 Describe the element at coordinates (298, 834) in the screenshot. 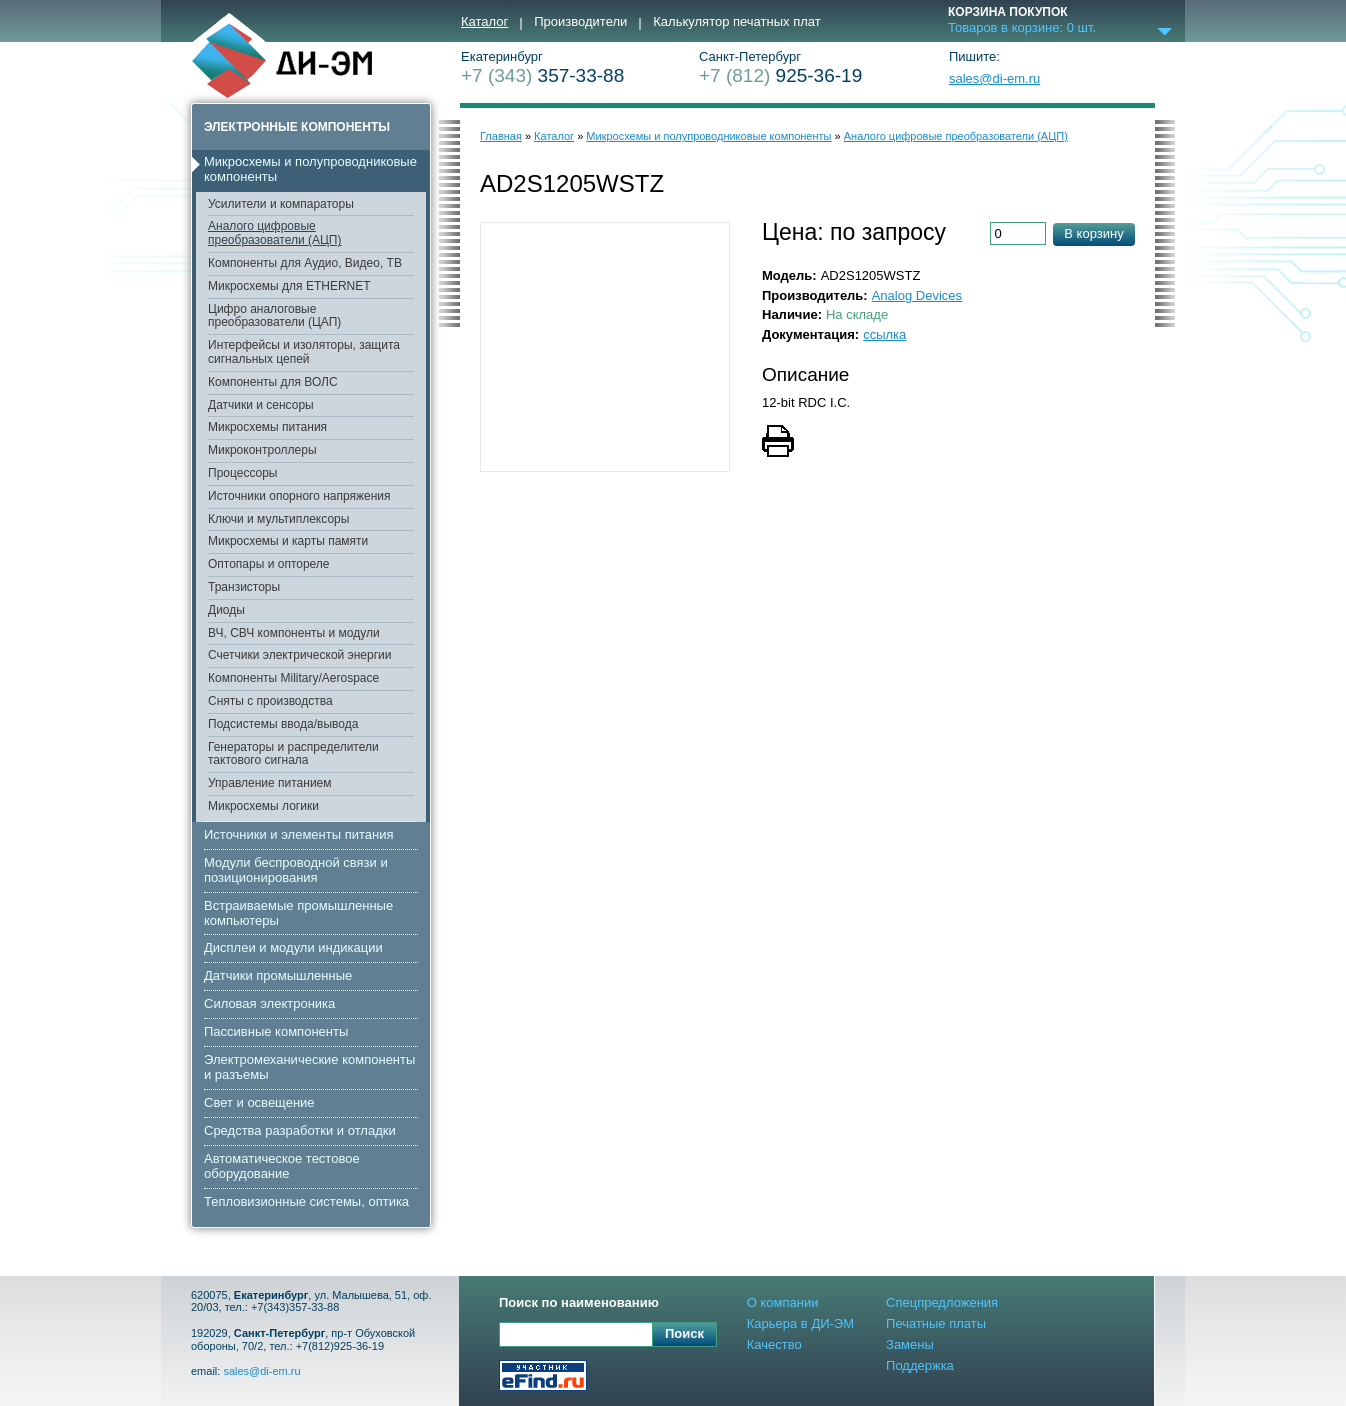

I see `Источники и элементы питания` at that location.